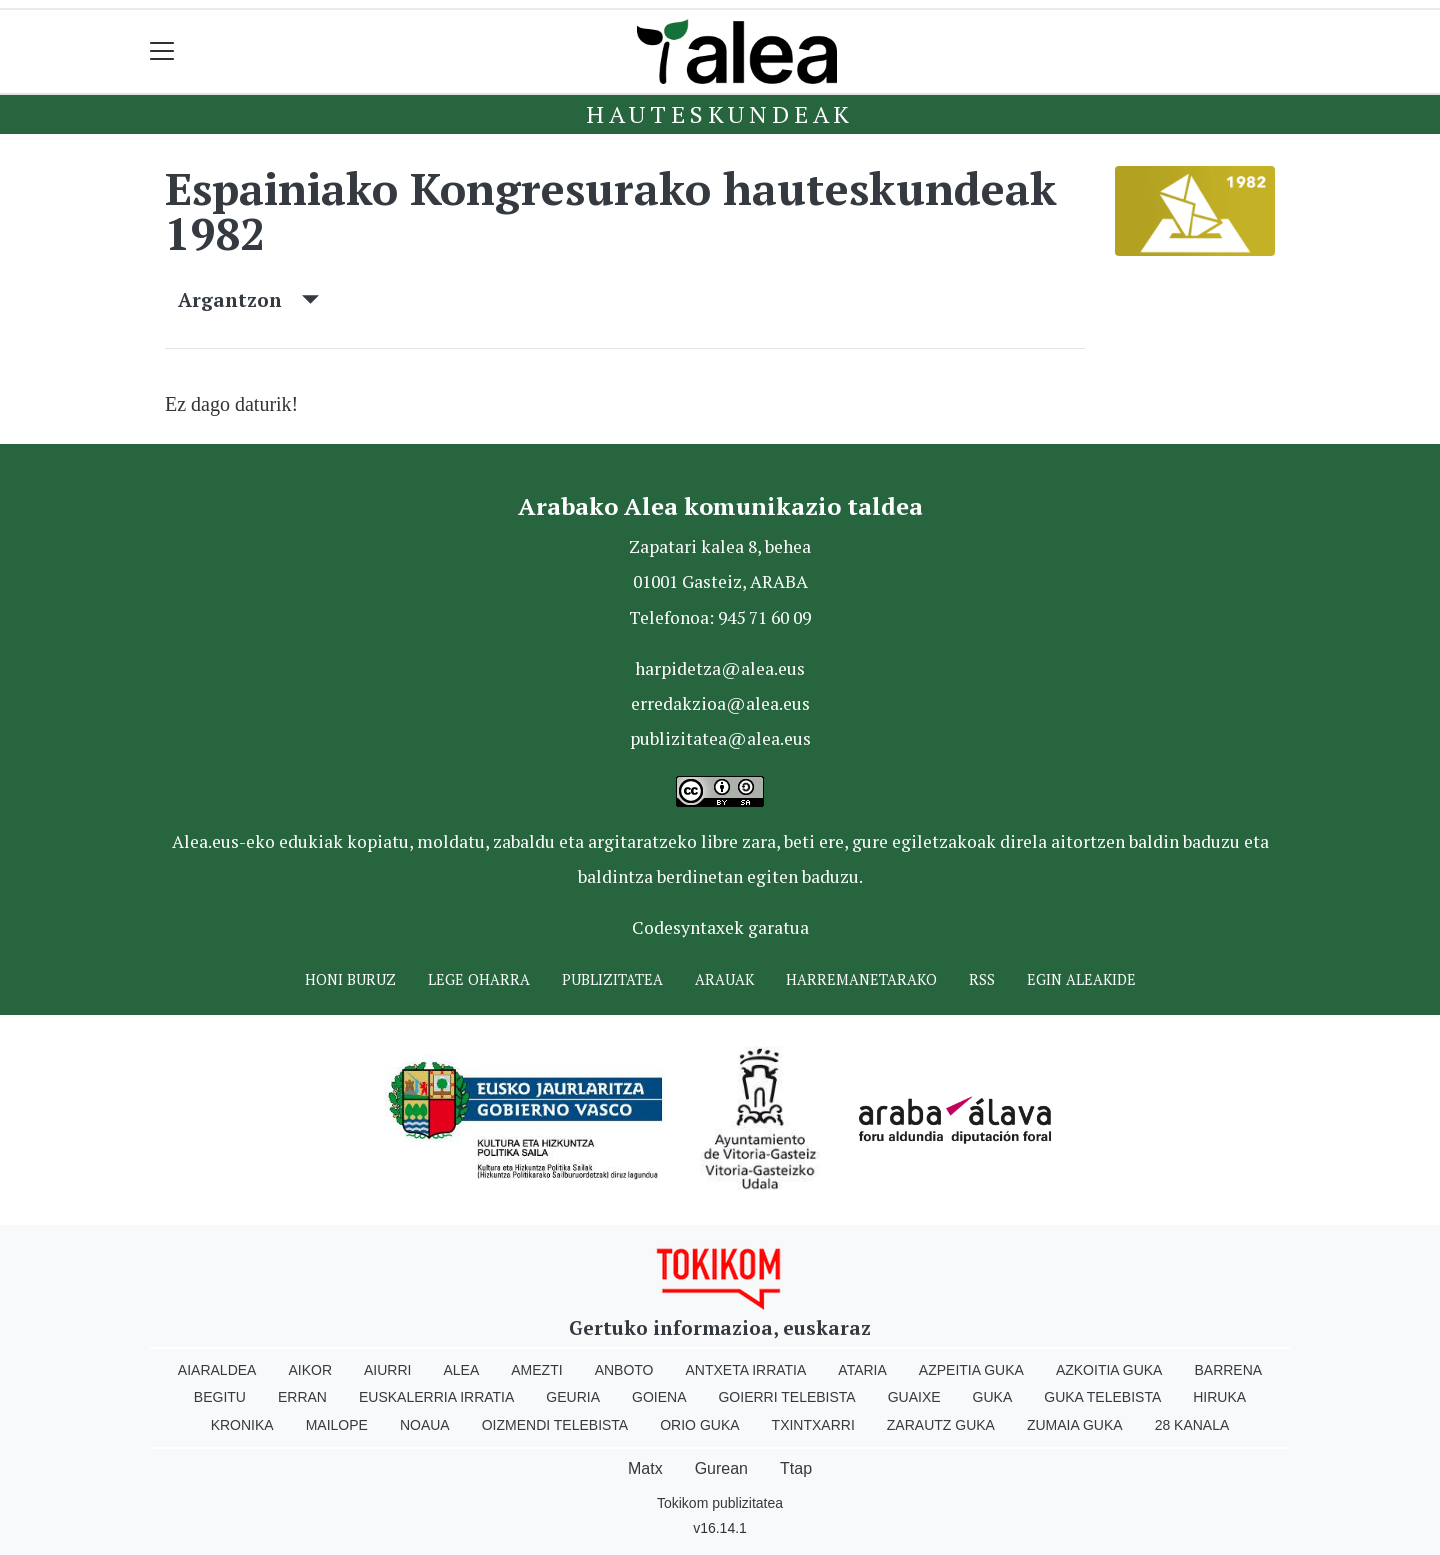 This screenshot has height=1555, width=1440. What do you see at coordinates (612, 979) in the screenshot?
I see `Publizitatea` at bounding box center [612, 979].